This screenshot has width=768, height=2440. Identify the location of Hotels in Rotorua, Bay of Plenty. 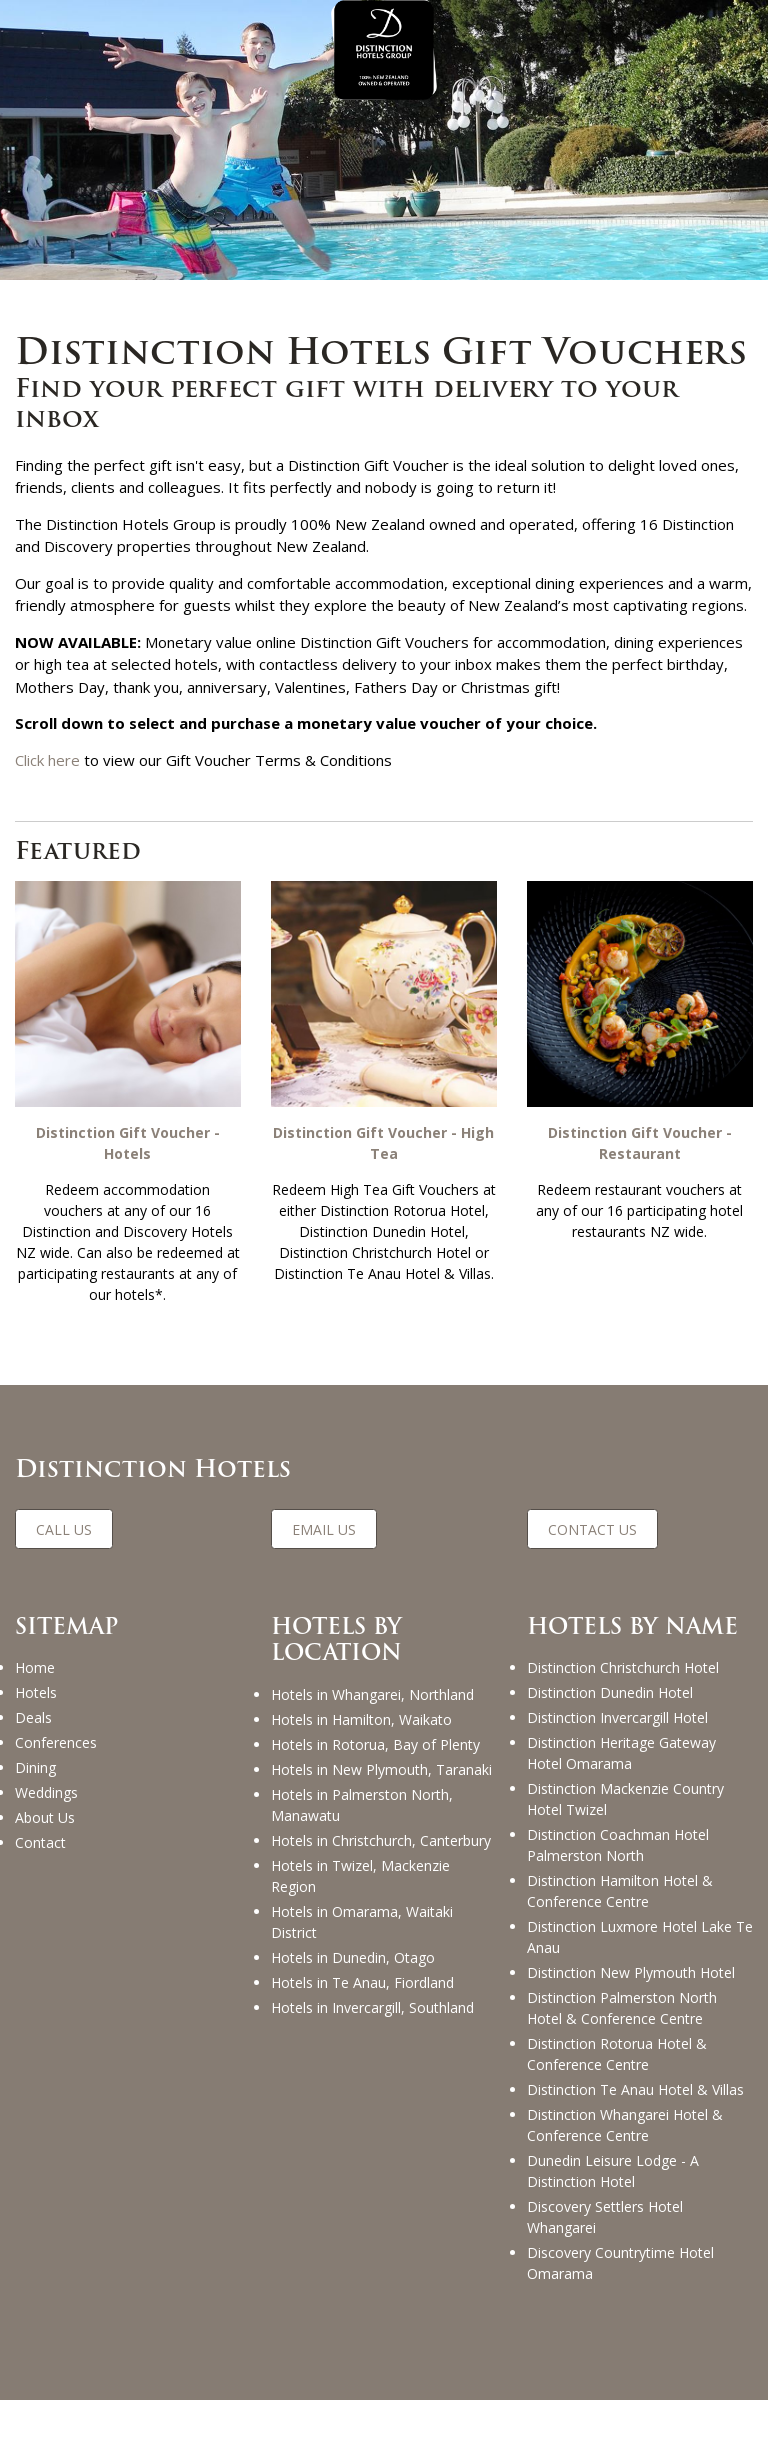
(375, 1744).